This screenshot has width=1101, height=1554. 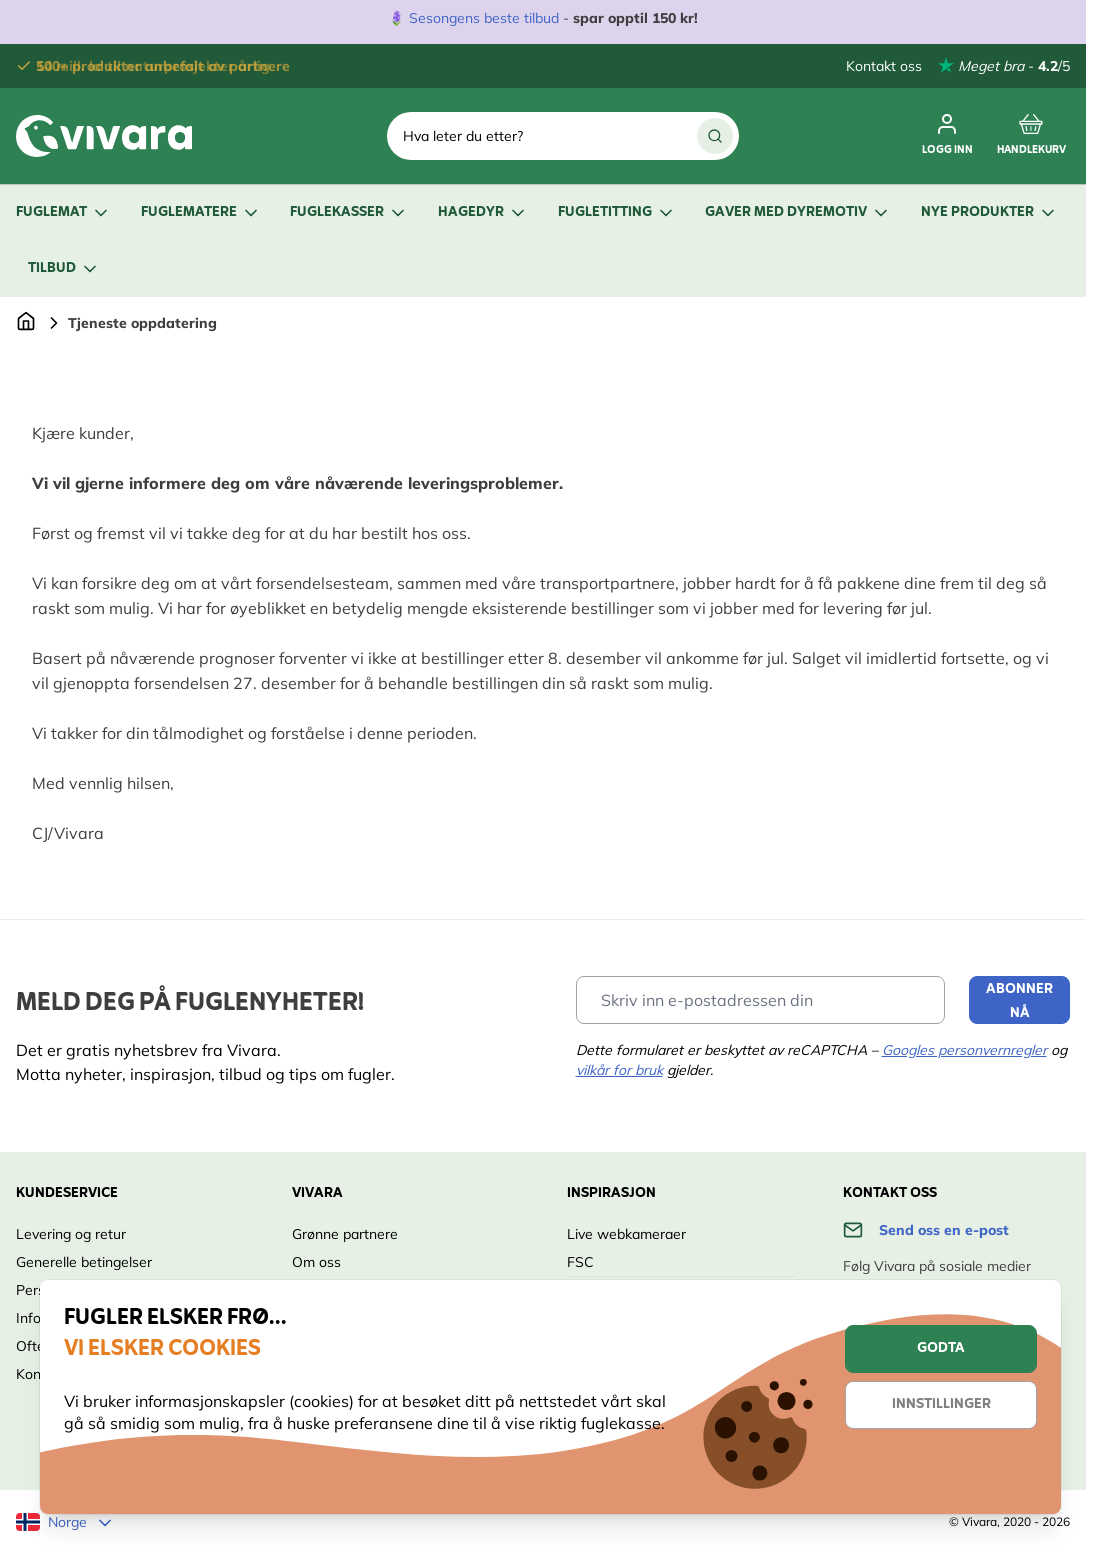 What do you see at coordinates (941, 1348) in the screenshot?
I see `Godta` at bounding box center [941, 1348].